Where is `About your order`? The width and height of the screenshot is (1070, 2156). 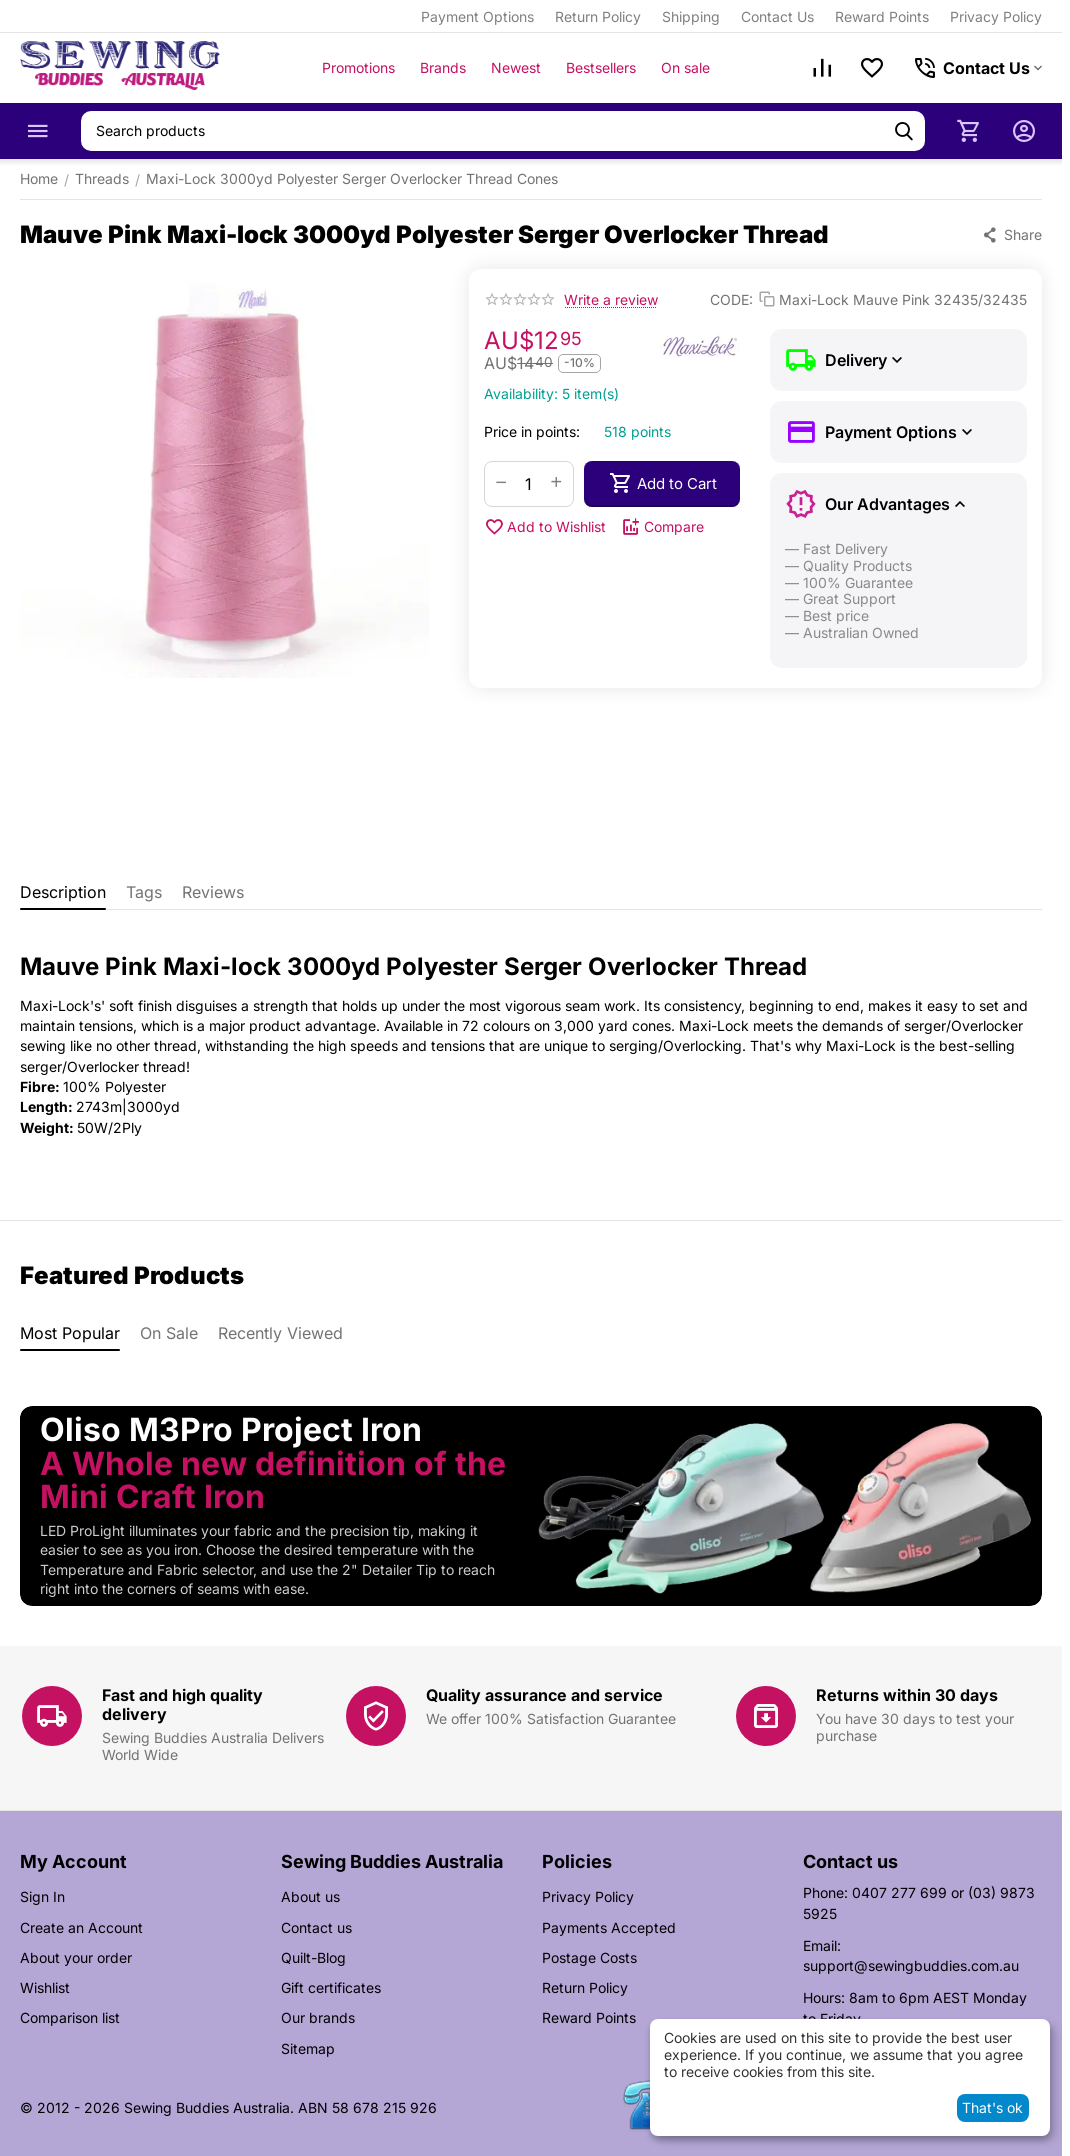 About your order is located at coordinates (76, 1957).